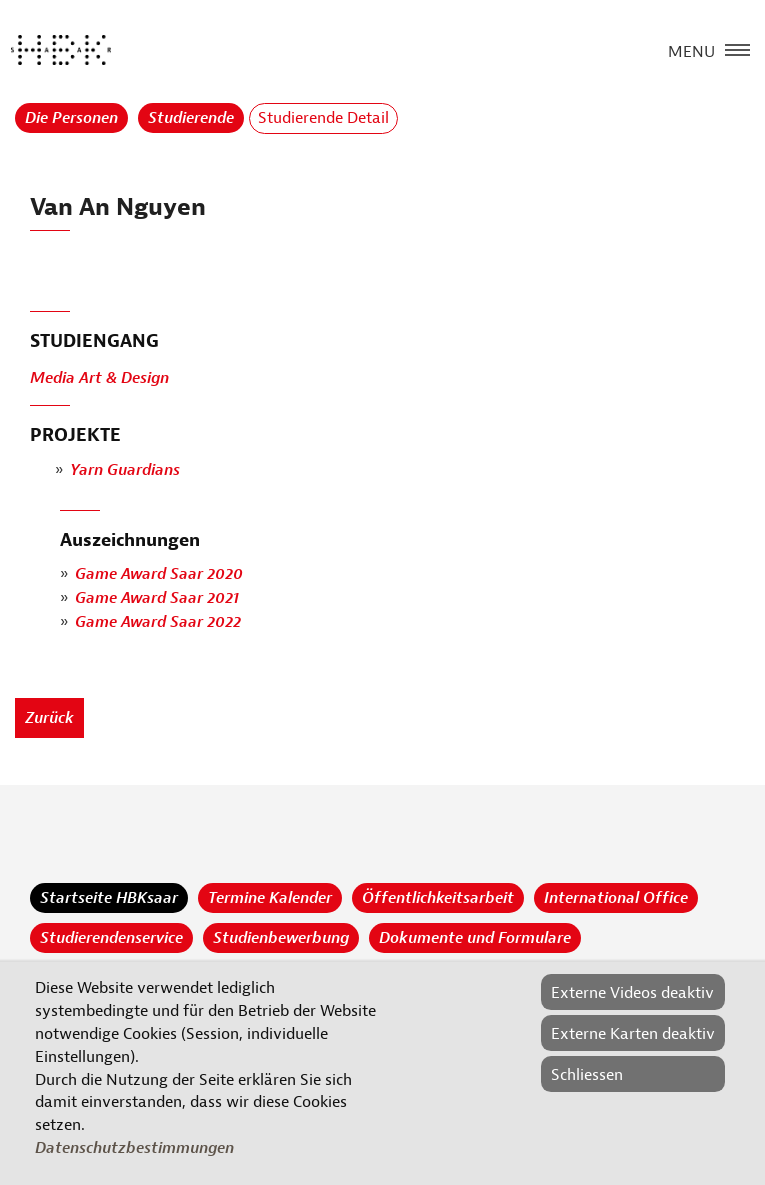 This screenshot has height=1185, width=765. What do you see at coordinates (134, 1148) in the screenshot?
I see `Datenschutzbestimmungen` at bounding box center [134, 1148].